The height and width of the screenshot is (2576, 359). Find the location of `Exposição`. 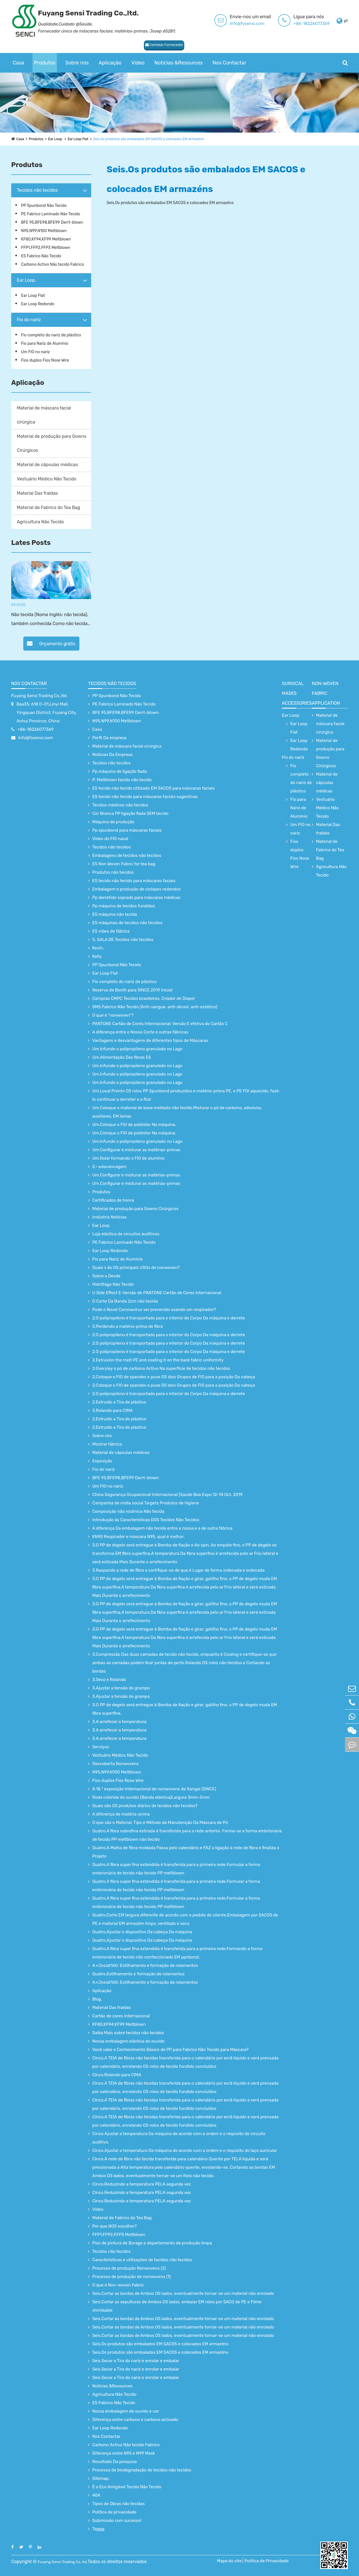

Exposição is located at coordinates (102, 1460).